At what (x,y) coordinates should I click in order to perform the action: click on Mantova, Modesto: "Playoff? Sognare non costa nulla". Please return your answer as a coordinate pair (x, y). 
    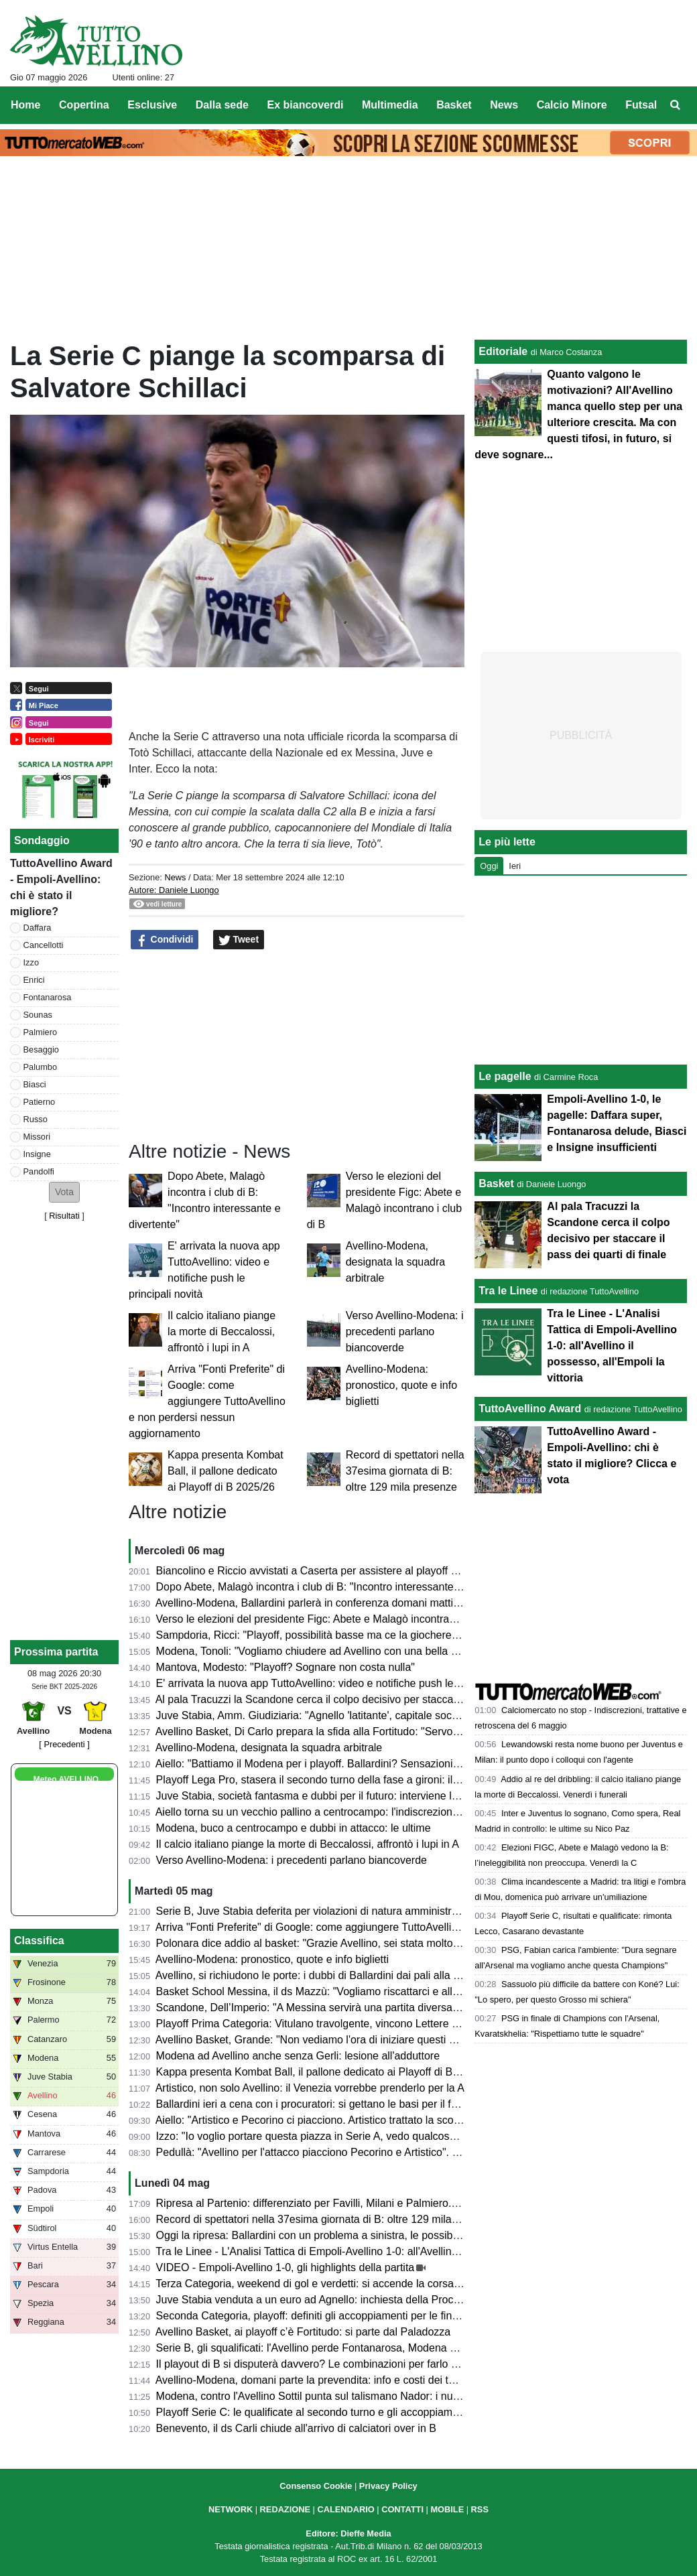
    Looking at the image, I should click on (285, 1667).